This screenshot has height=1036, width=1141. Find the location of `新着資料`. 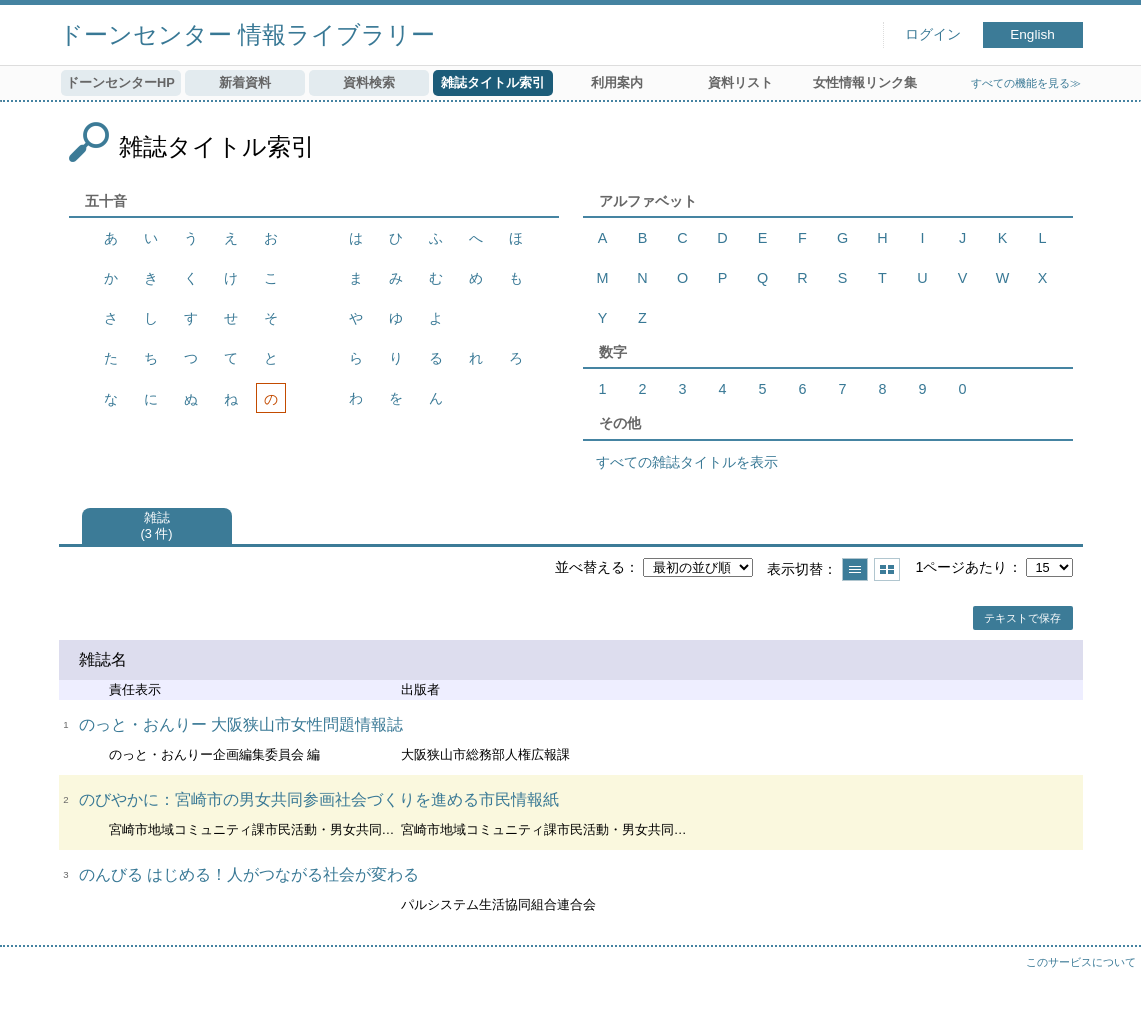

新着資料 is located at coordinates (245, 82).